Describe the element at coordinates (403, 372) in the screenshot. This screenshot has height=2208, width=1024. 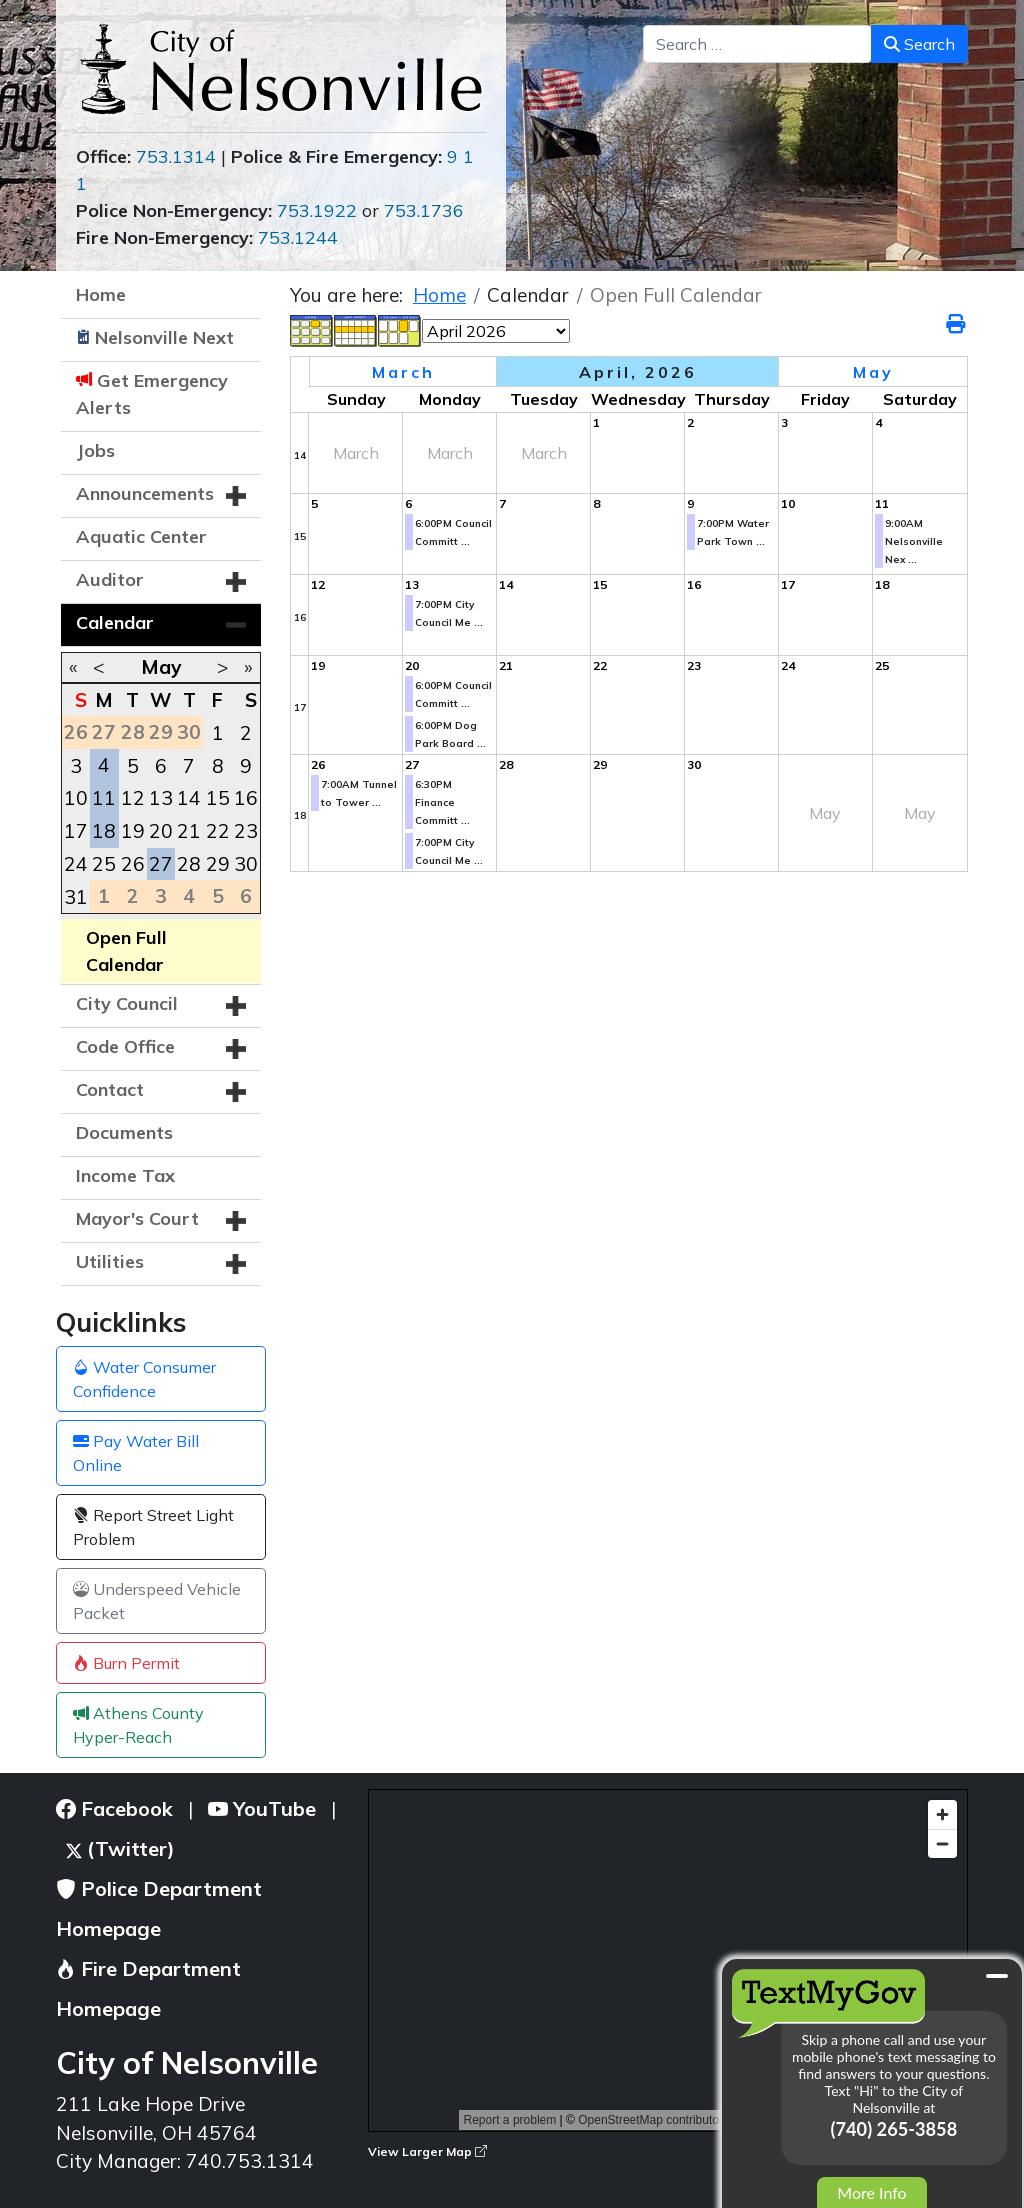
I see `March` at that location.